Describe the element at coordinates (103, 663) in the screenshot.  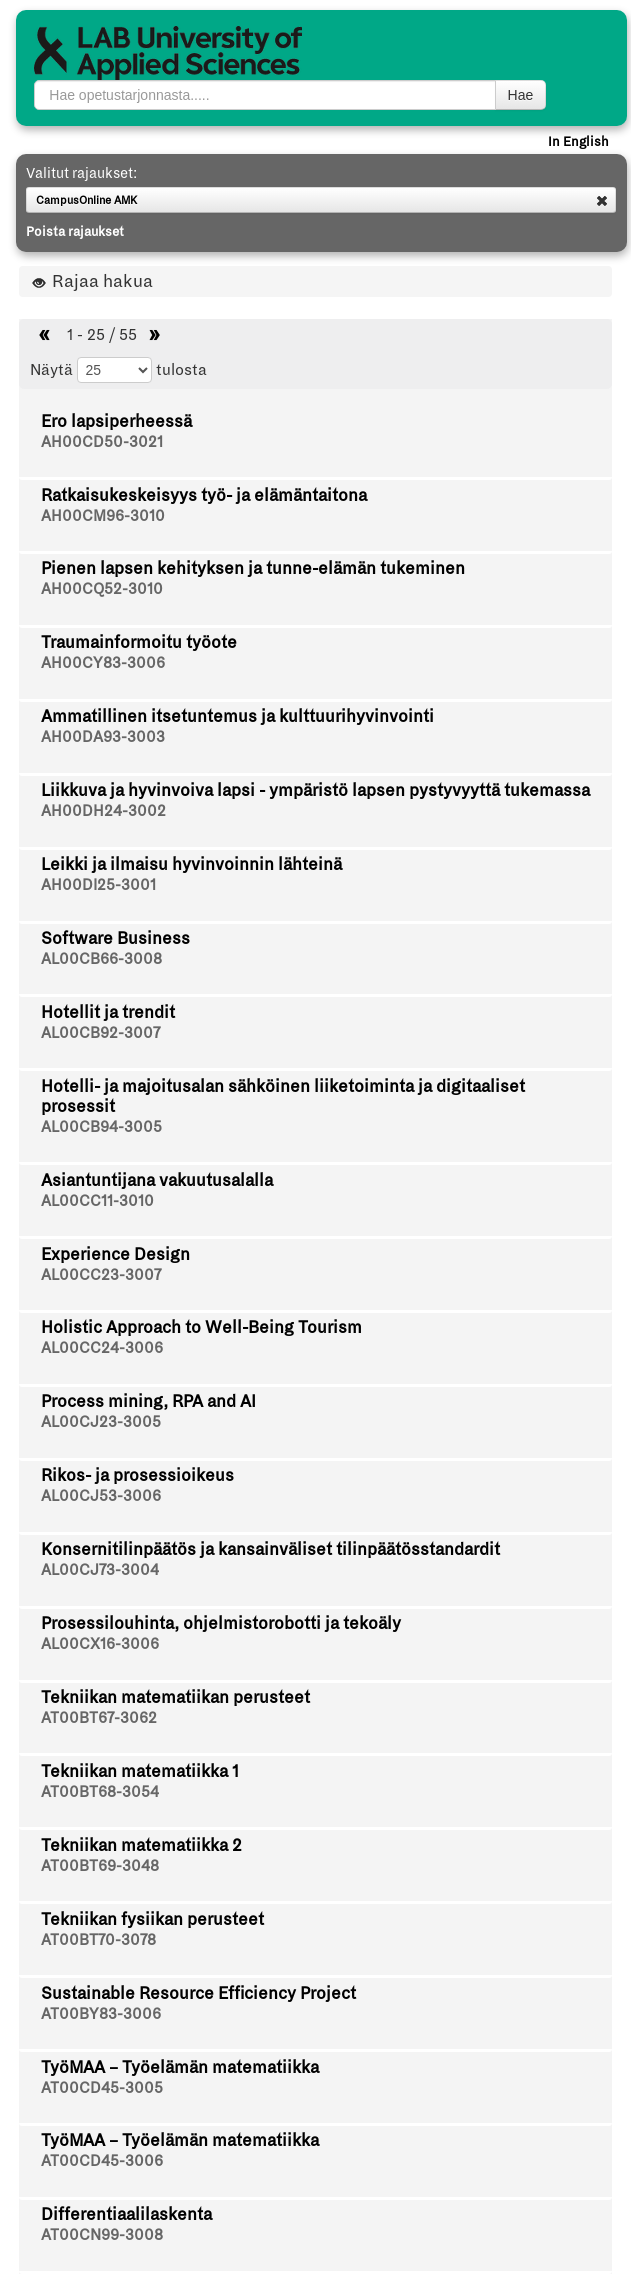
I see `AH00CY83-3006` at that location.